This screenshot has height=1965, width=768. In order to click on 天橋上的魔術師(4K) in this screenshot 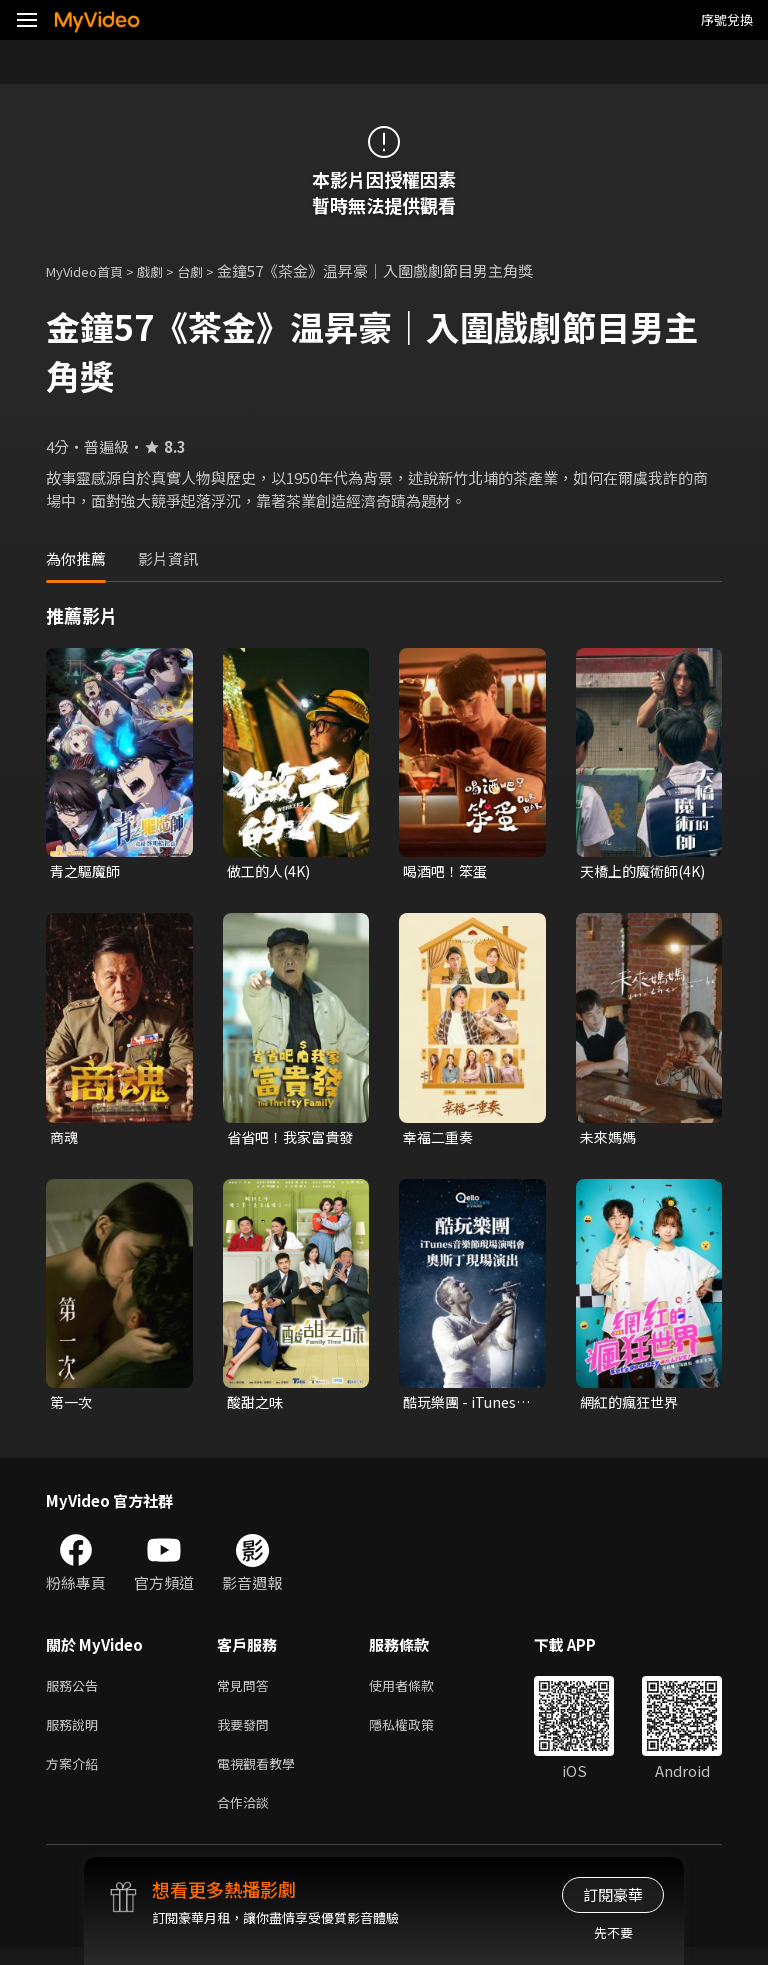, I will do `click(632, 872)`.